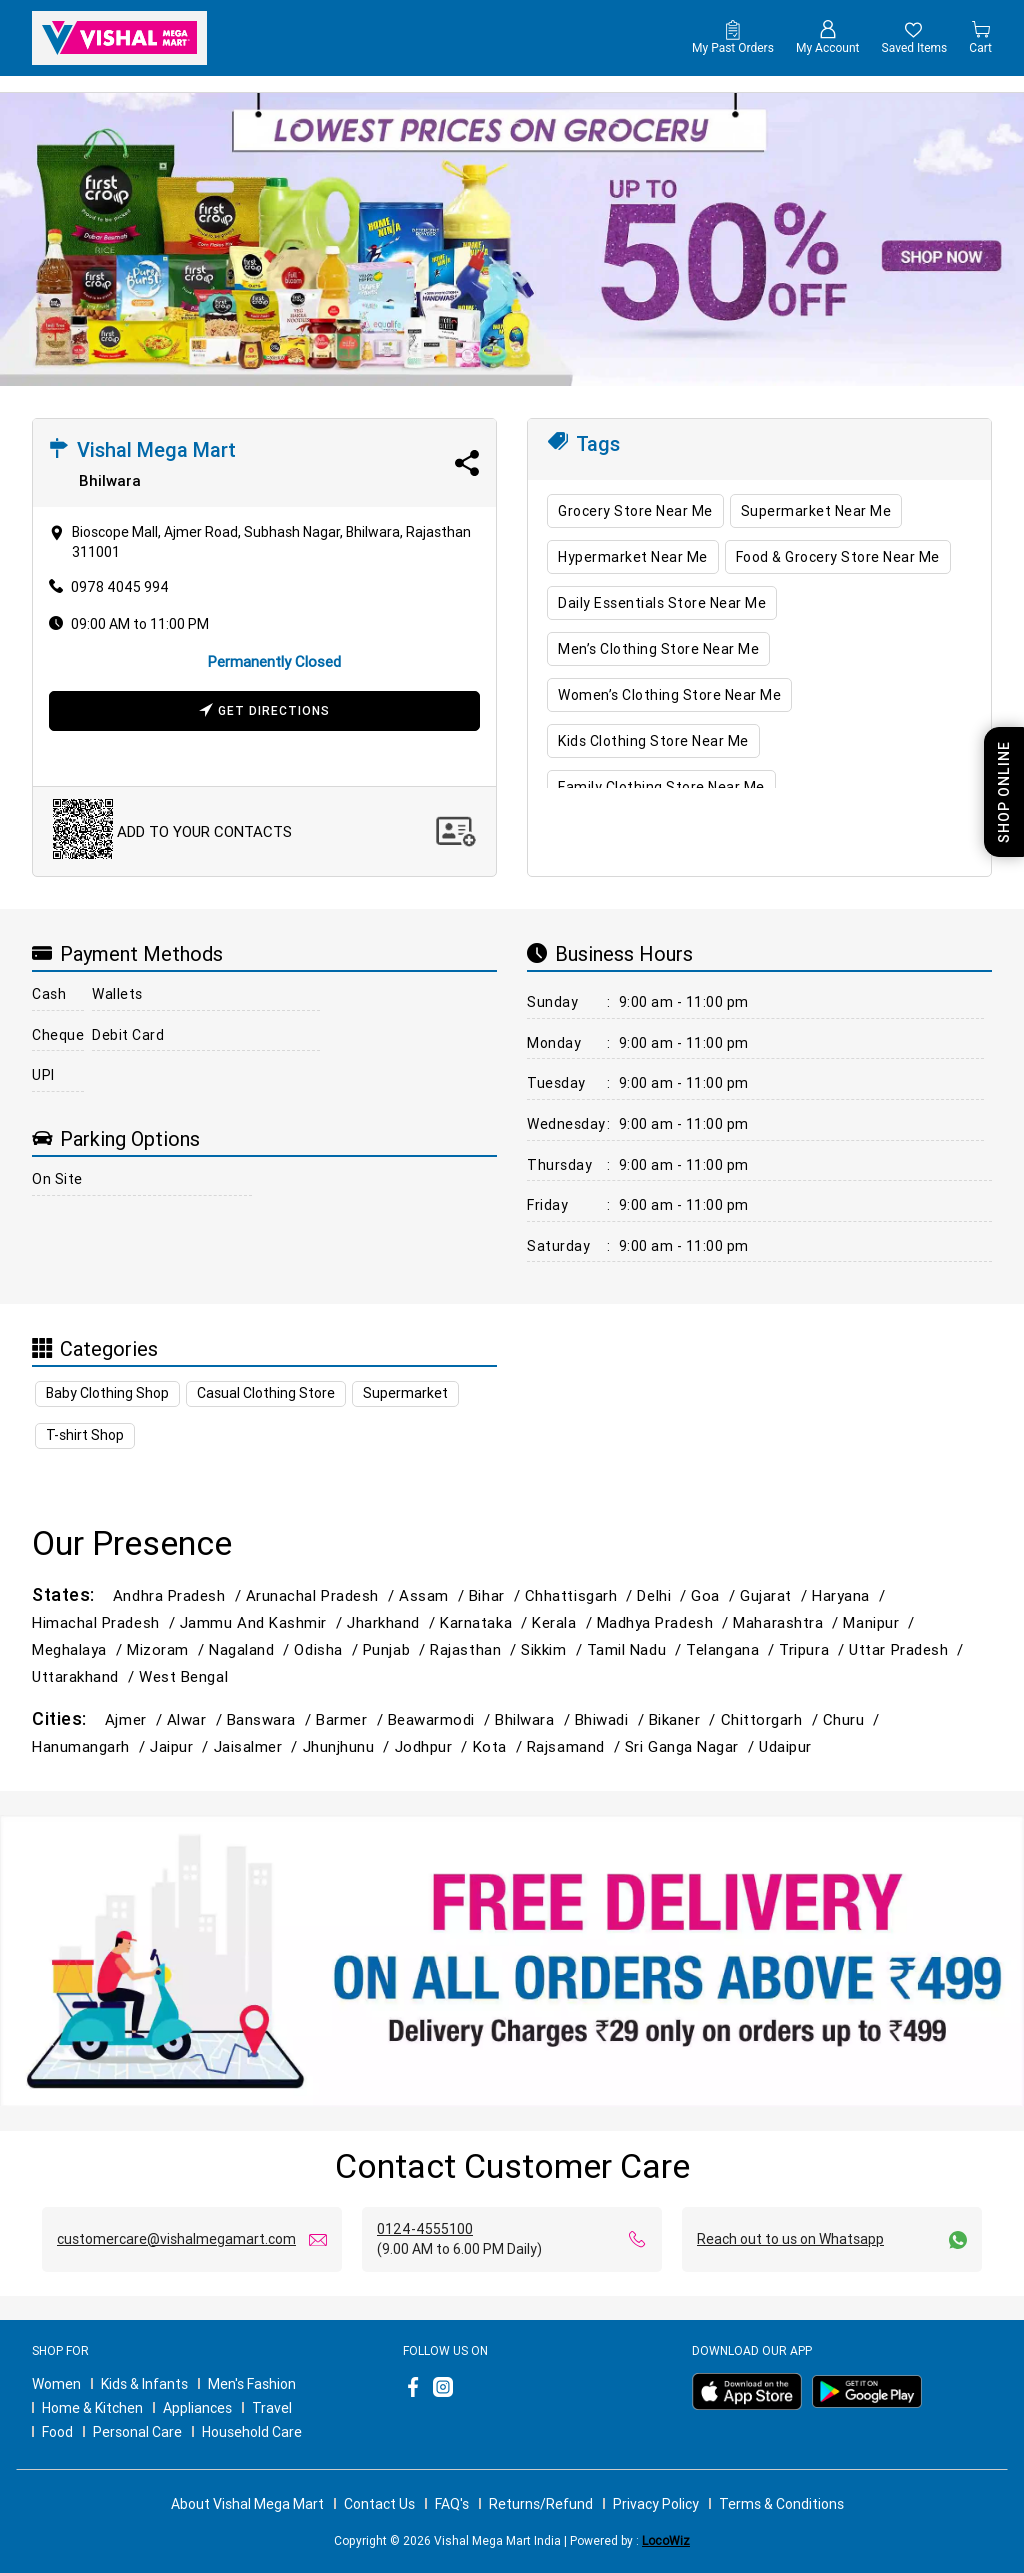 The height and width of the screenshot is (2573, 1024). I want to click on Jhunjhunu /, so click(349, 1746).